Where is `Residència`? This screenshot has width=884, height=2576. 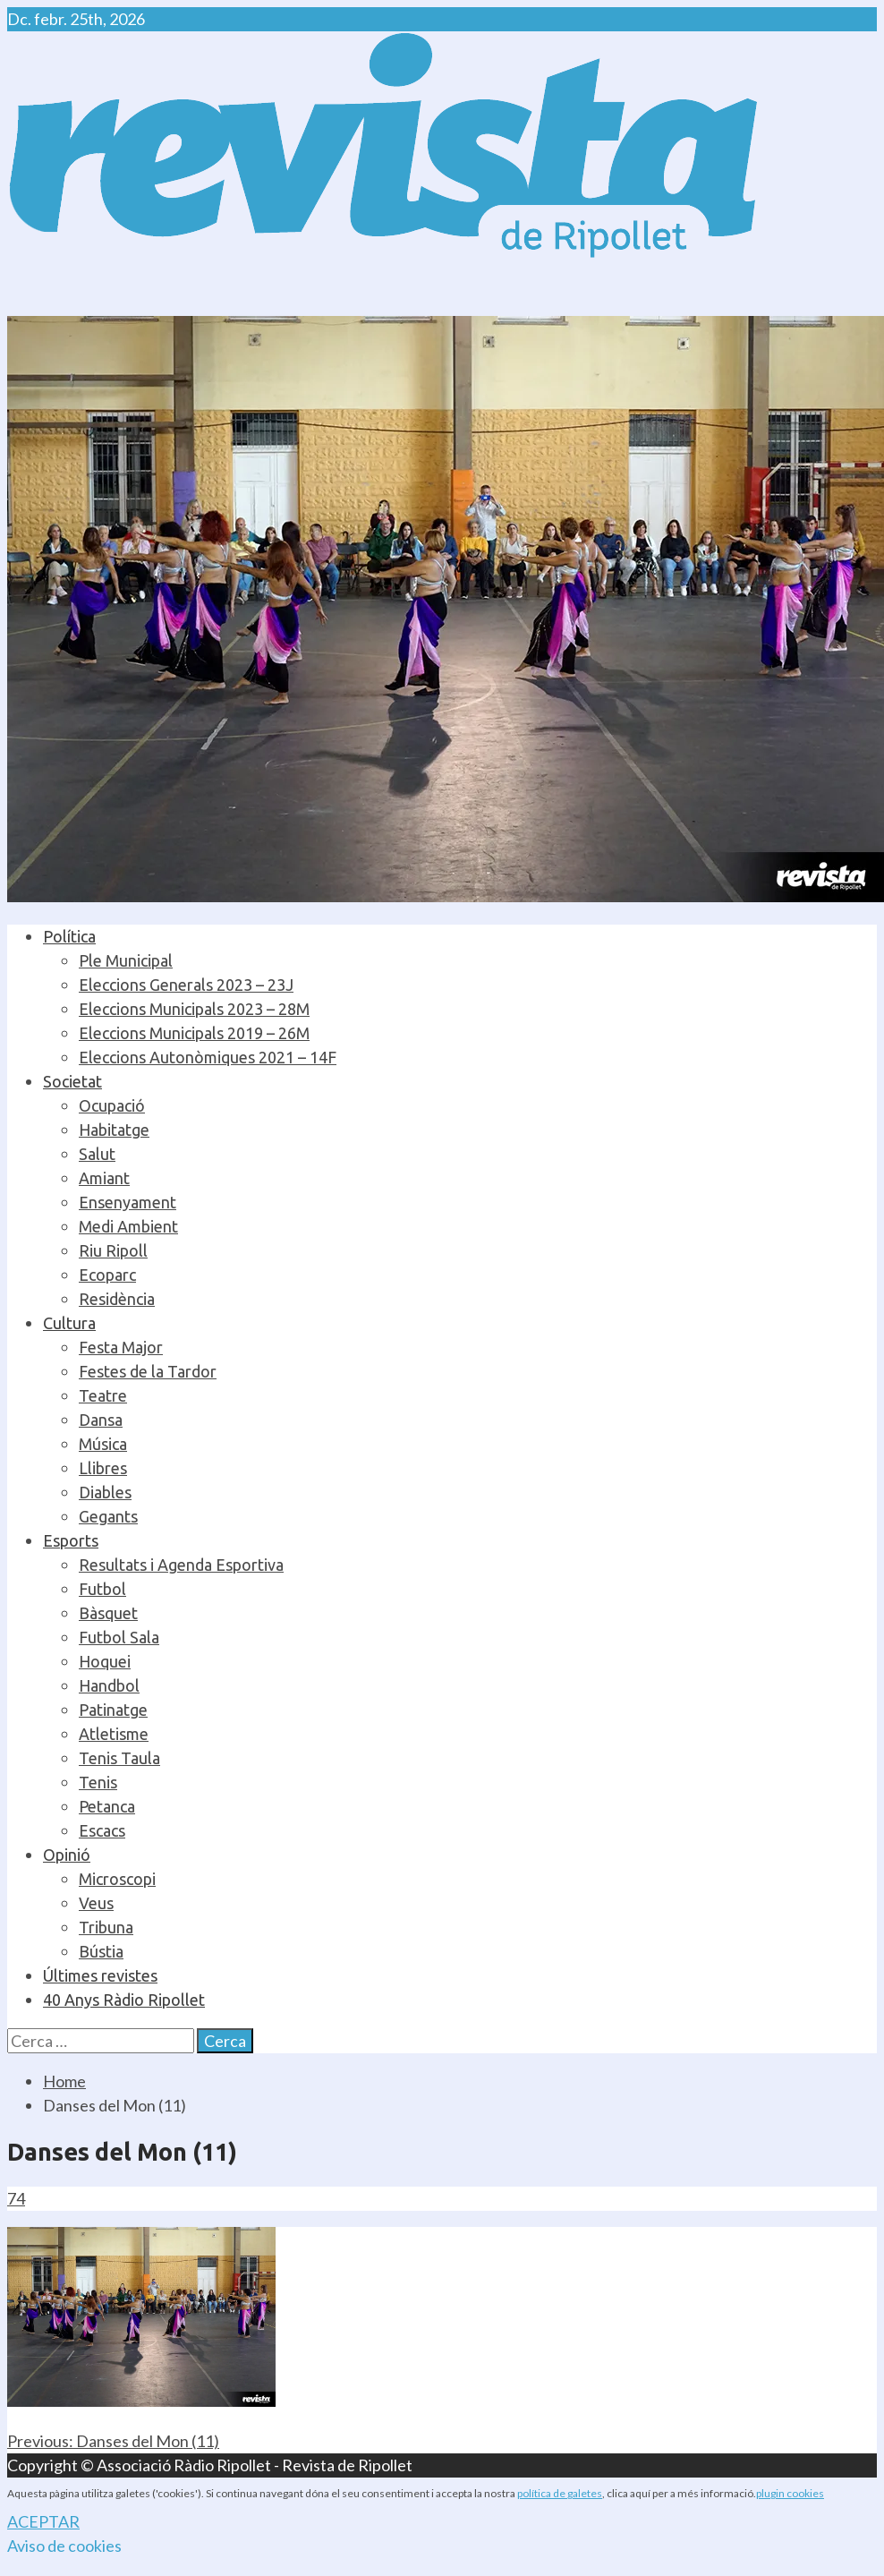
Residència is located at coordinates (117, 1299).